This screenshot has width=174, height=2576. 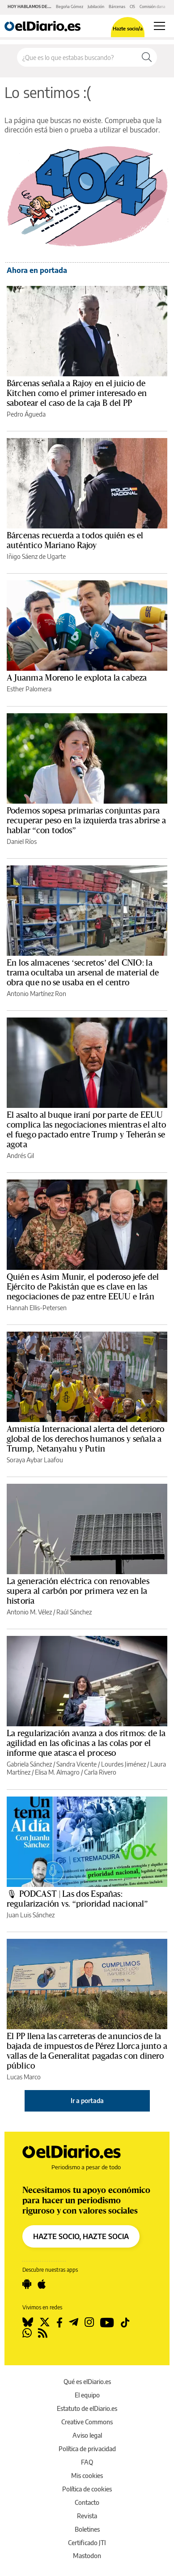 I want to click on [Seguir en Bluesky], so click(x=27, y=2322).